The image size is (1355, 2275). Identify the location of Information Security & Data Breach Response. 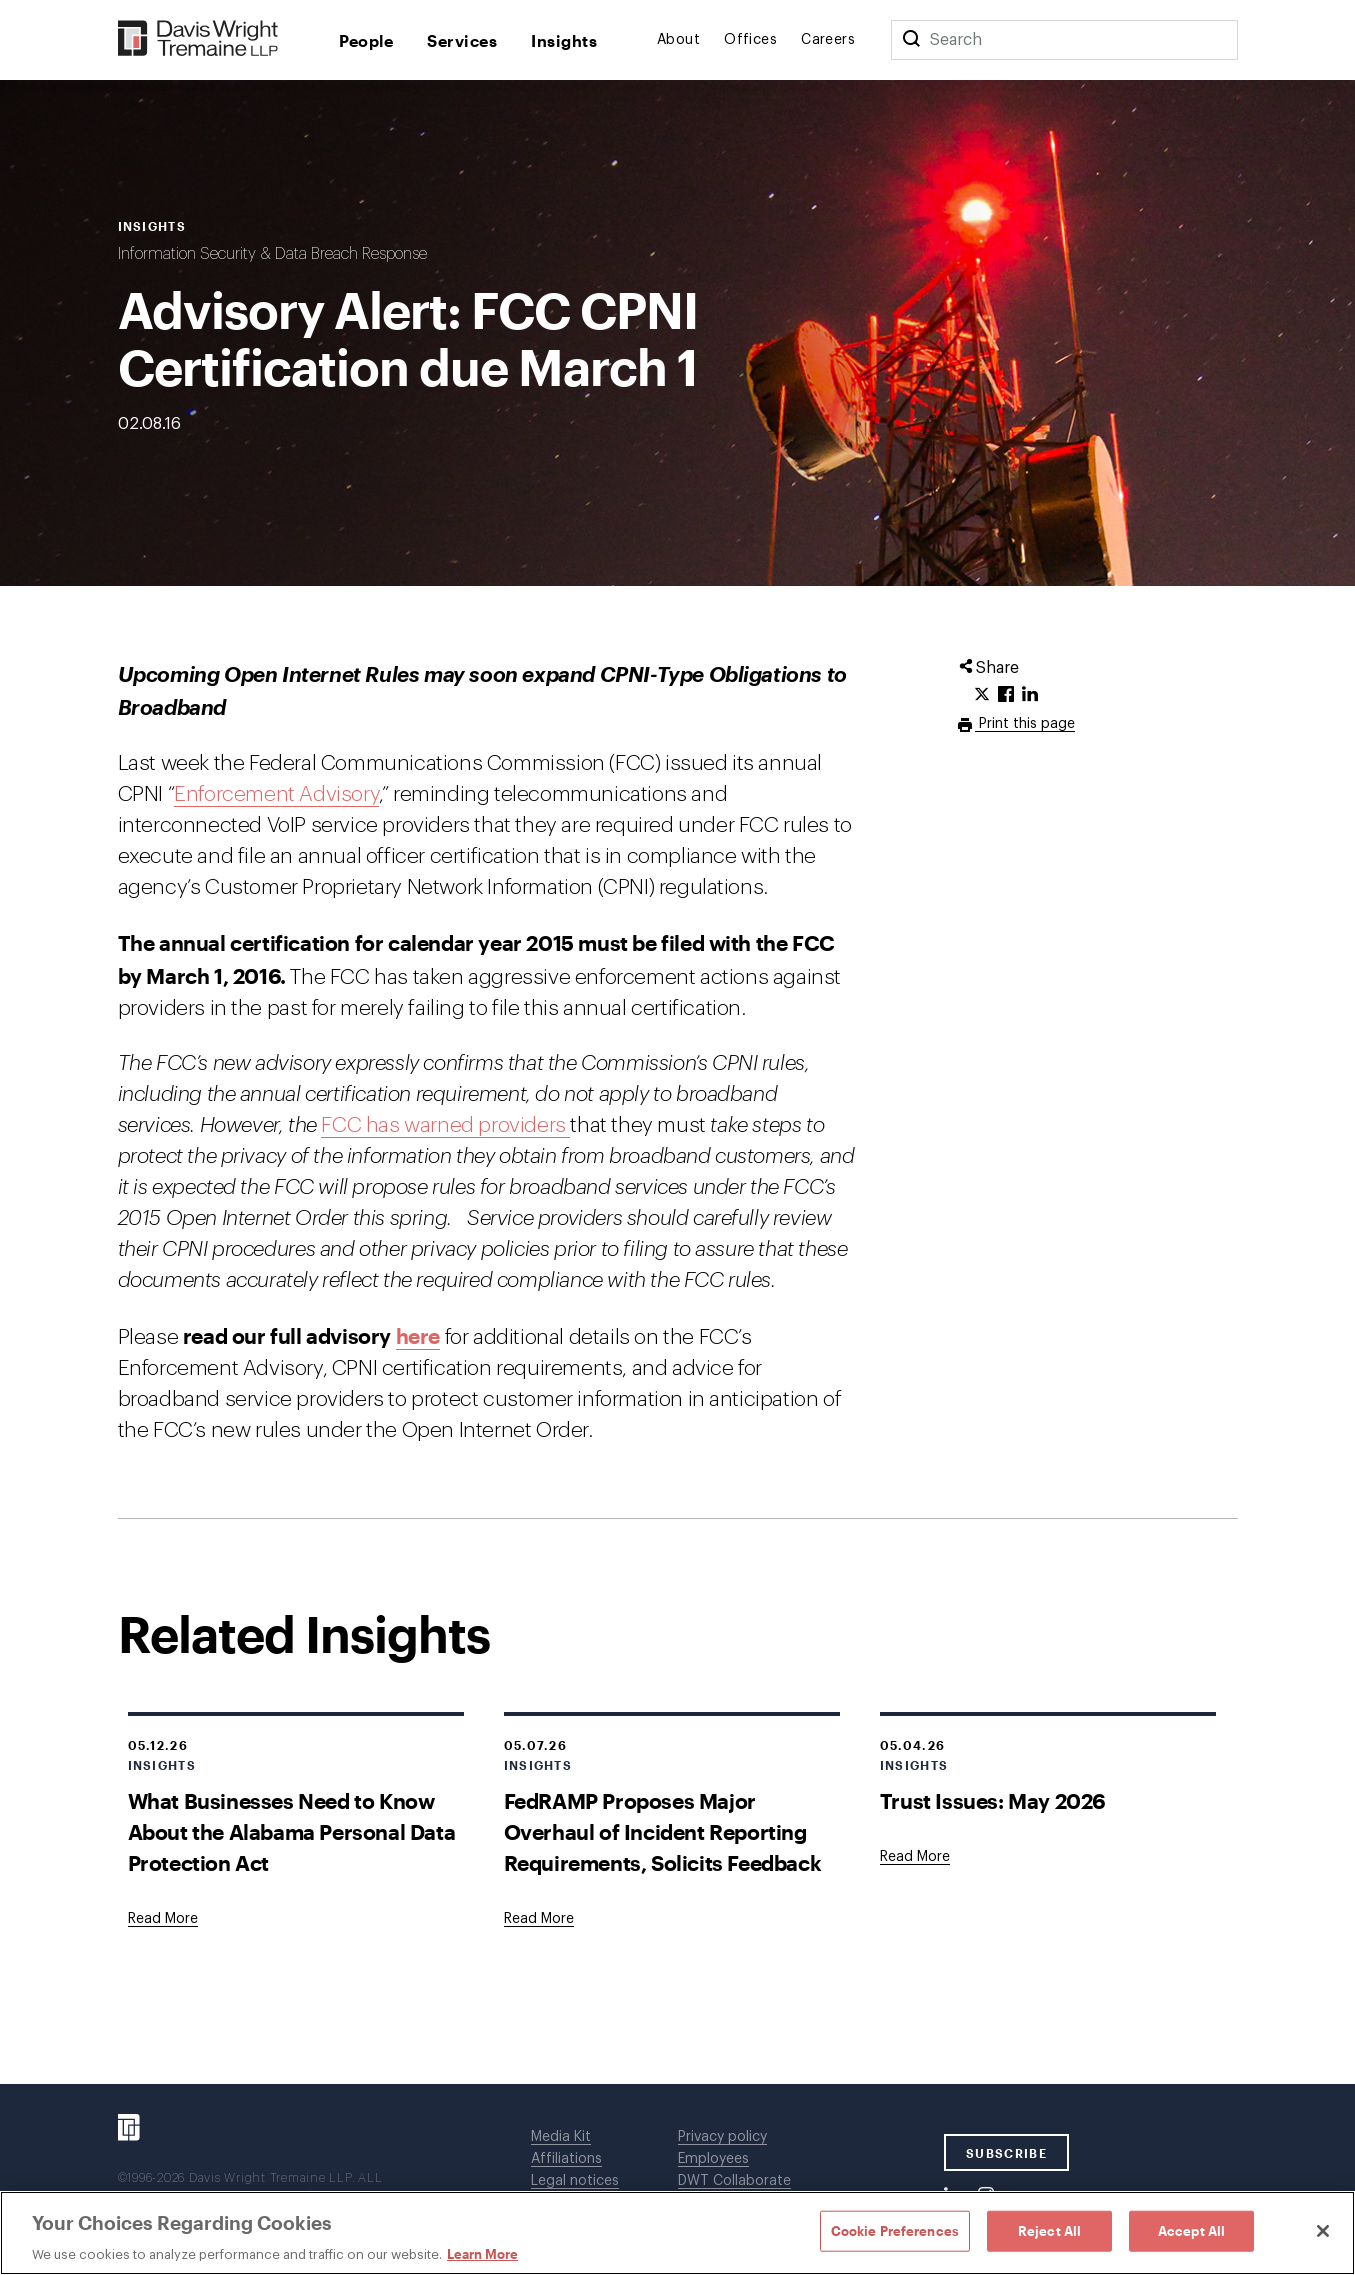
(272, 254).